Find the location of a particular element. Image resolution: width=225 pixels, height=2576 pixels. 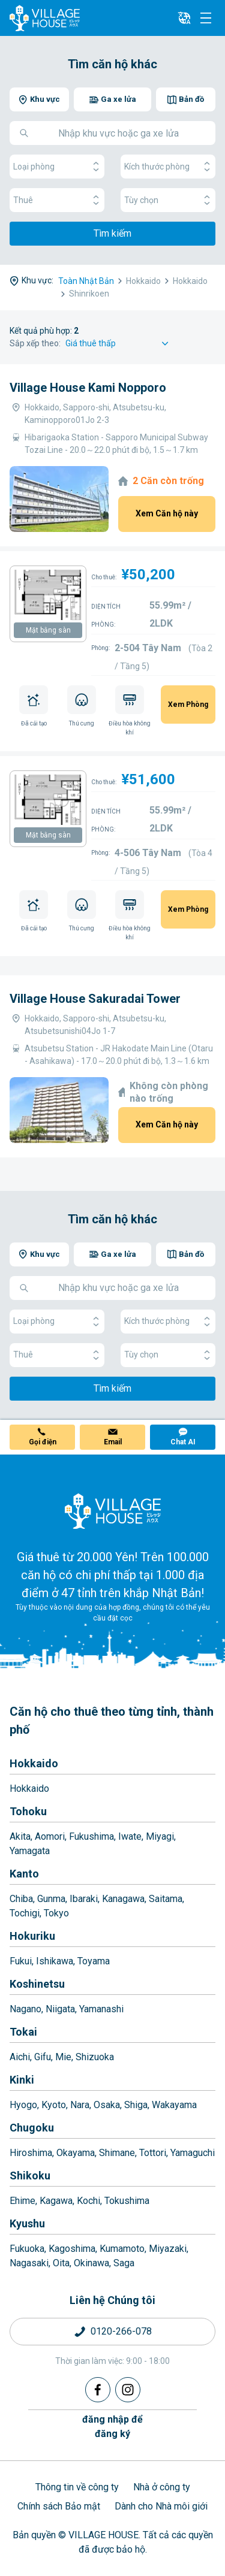

Gọi điện is located at coordinates (42, 1442).